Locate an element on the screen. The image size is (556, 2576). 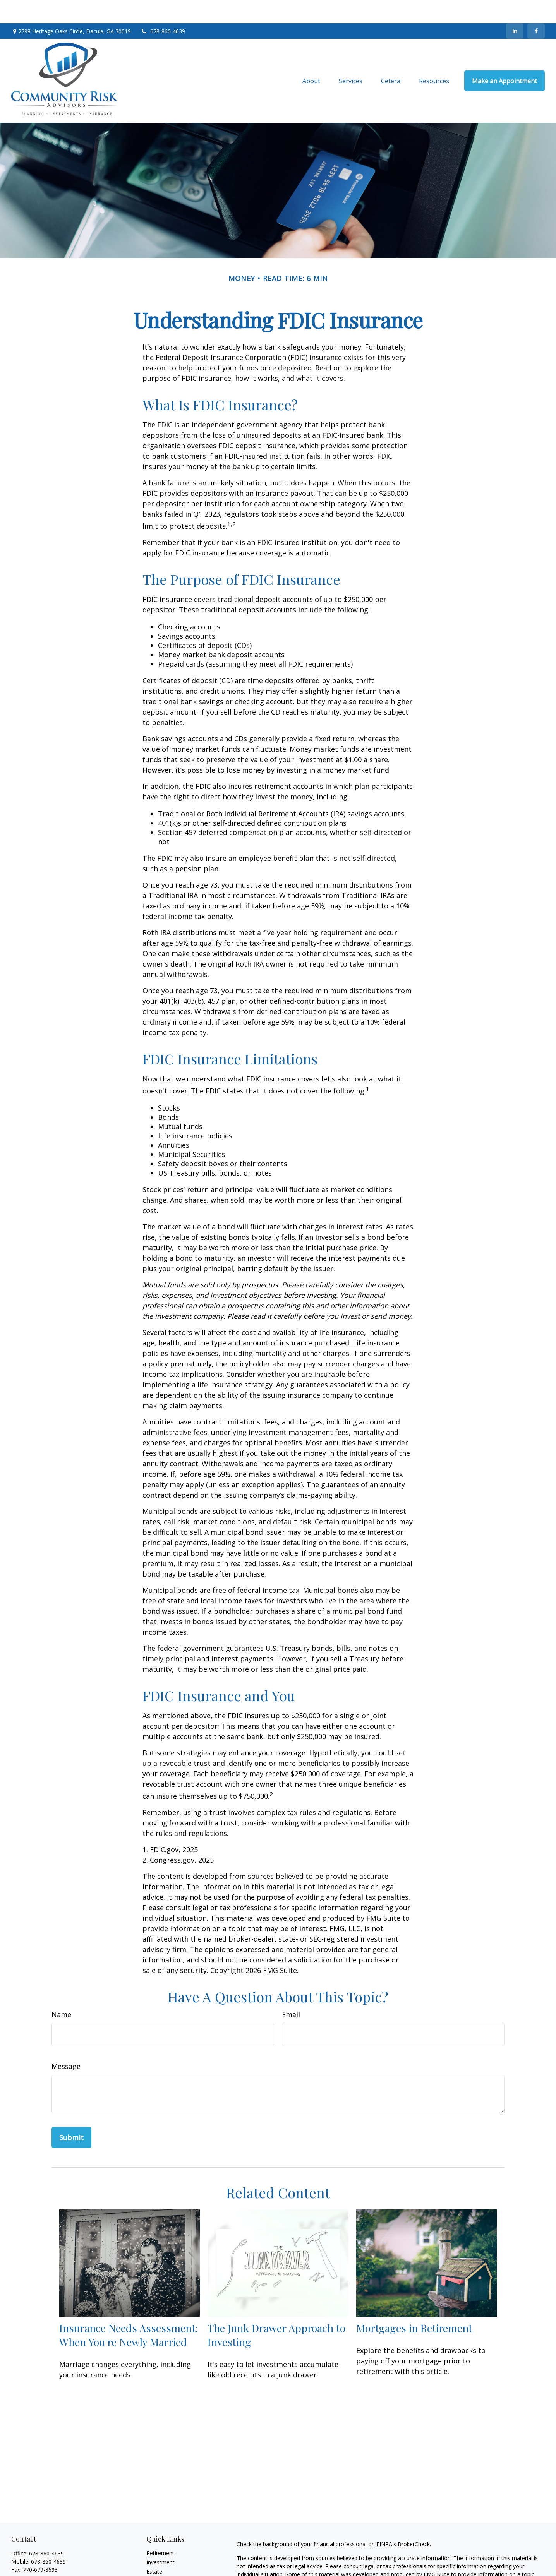
Investment is located at coordinates (160, 2539).